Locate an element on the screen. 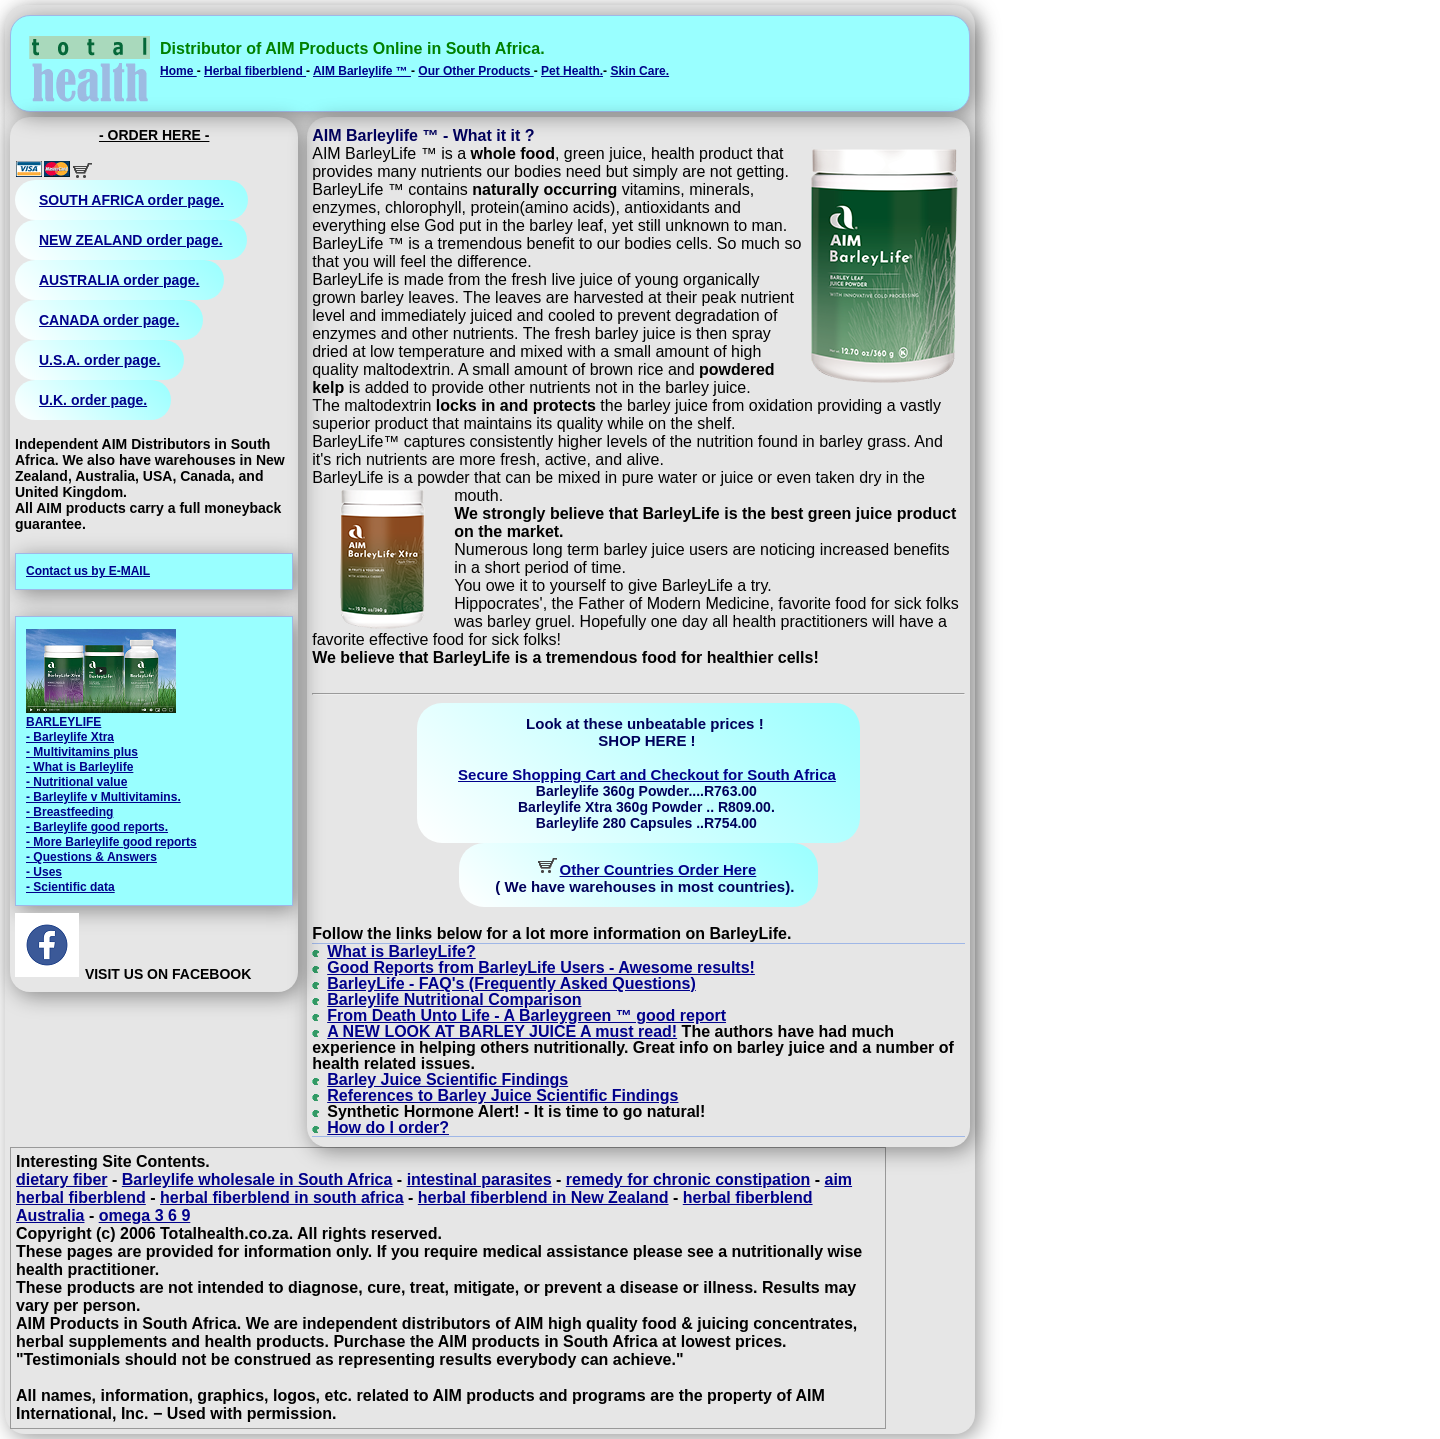  Secure Shopping Cart and Checkout for South Africa is located at coordinates (647, 774).